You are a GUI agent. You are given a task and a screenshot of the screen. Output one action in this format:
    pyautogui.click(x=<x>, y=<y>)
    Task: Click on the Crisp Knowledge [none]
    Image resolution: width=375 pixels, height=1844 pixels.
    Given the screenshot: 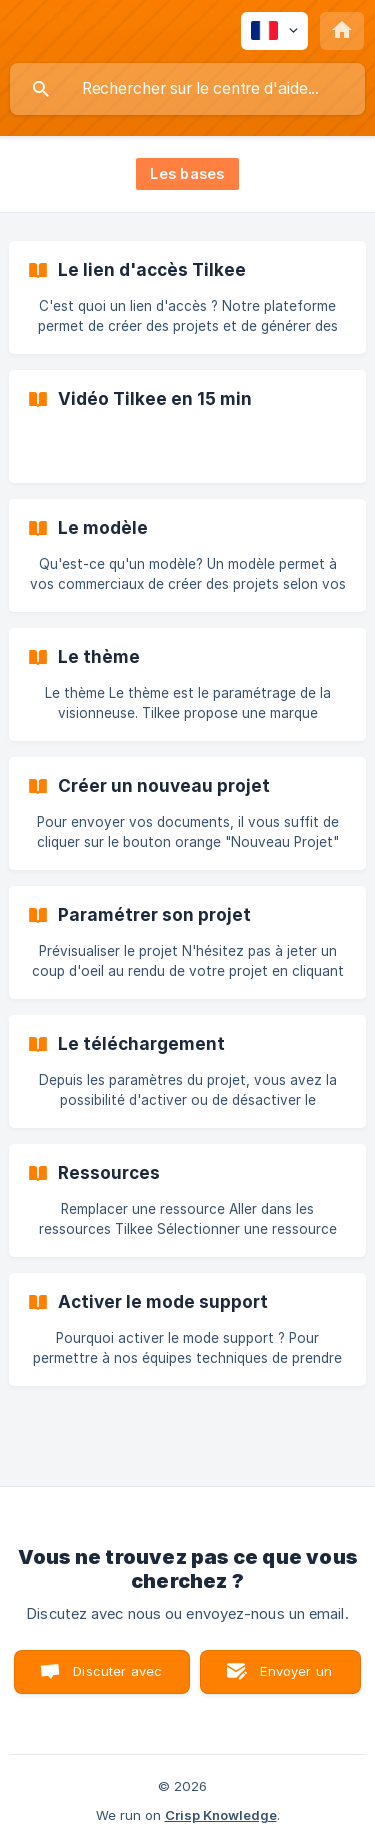 What is the action you would take?
    pyautogui.click(x=221, y=1815)
    